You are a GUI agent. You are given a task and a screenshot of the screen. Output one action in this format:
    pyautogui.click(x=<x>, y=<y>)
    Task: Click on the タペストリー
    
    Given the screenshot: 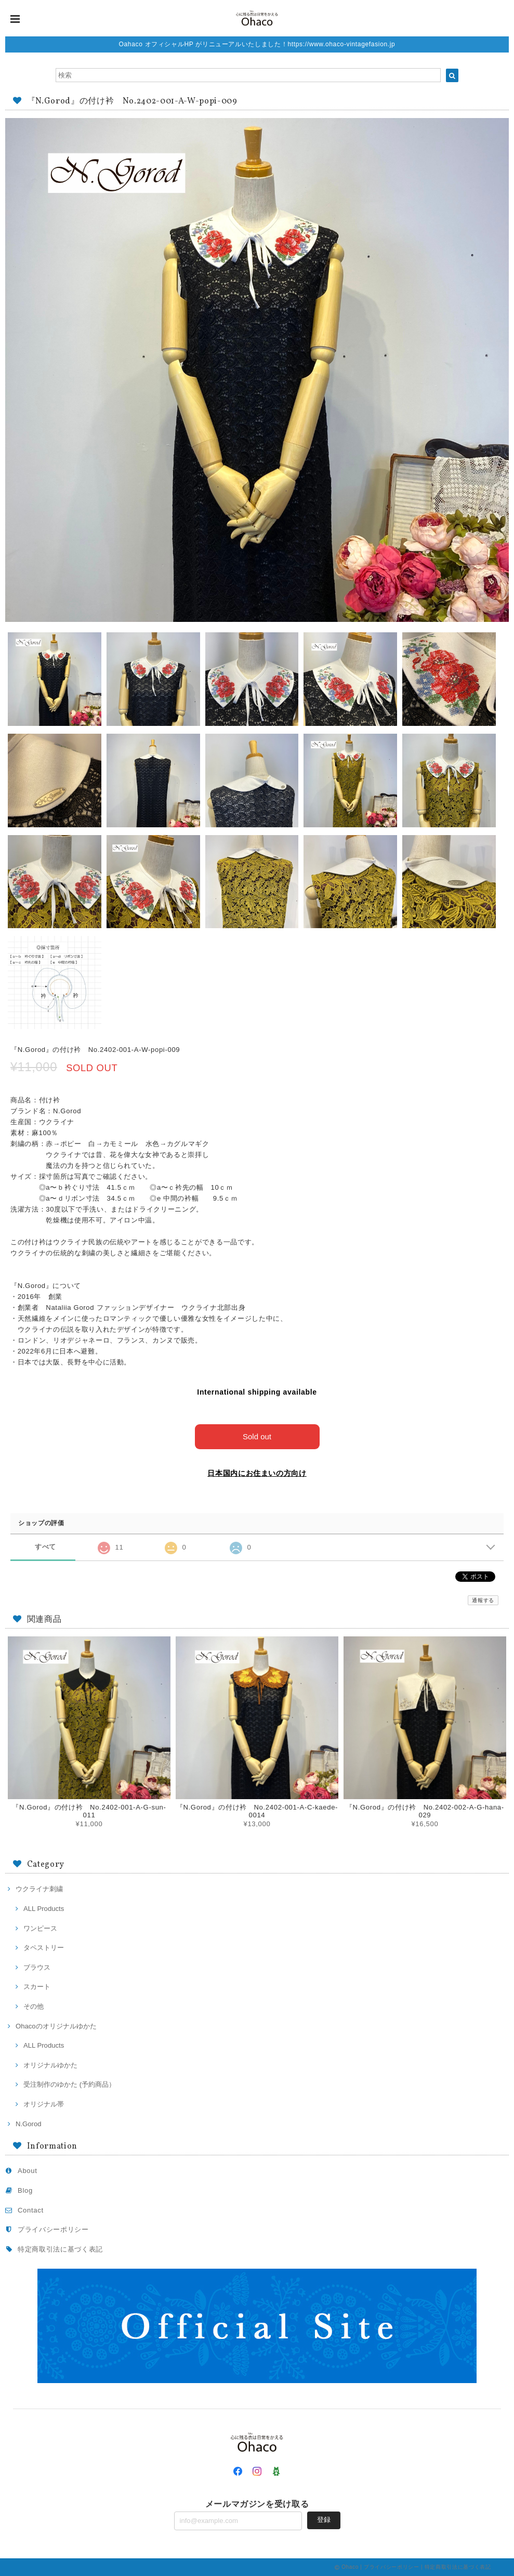 What is the action you would take?
    pyautogui.click(x=43, y=1947)
    